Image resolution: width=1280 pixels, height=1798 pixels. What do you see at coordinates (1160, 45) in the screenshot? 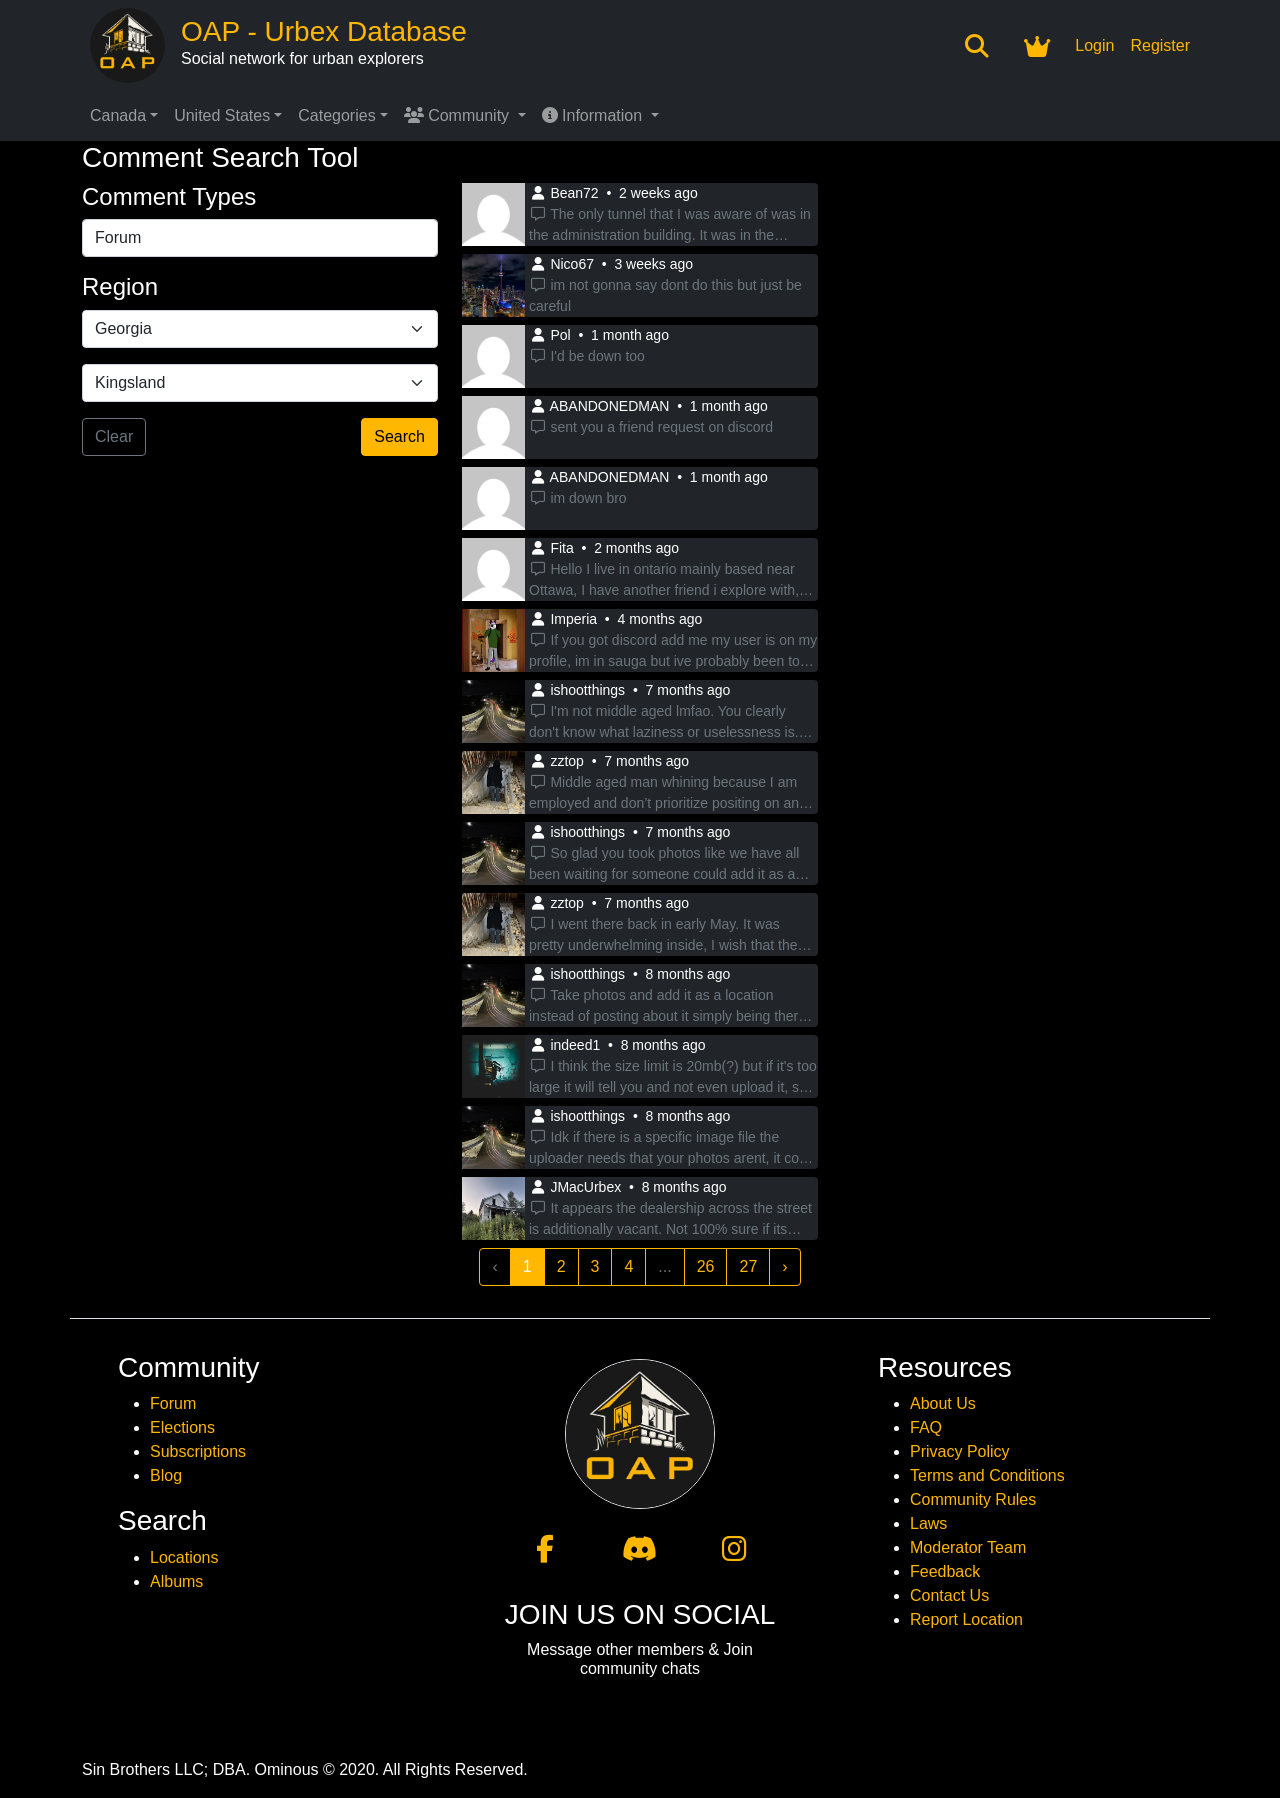
I see `Register` at bounding box center [1160, 45].